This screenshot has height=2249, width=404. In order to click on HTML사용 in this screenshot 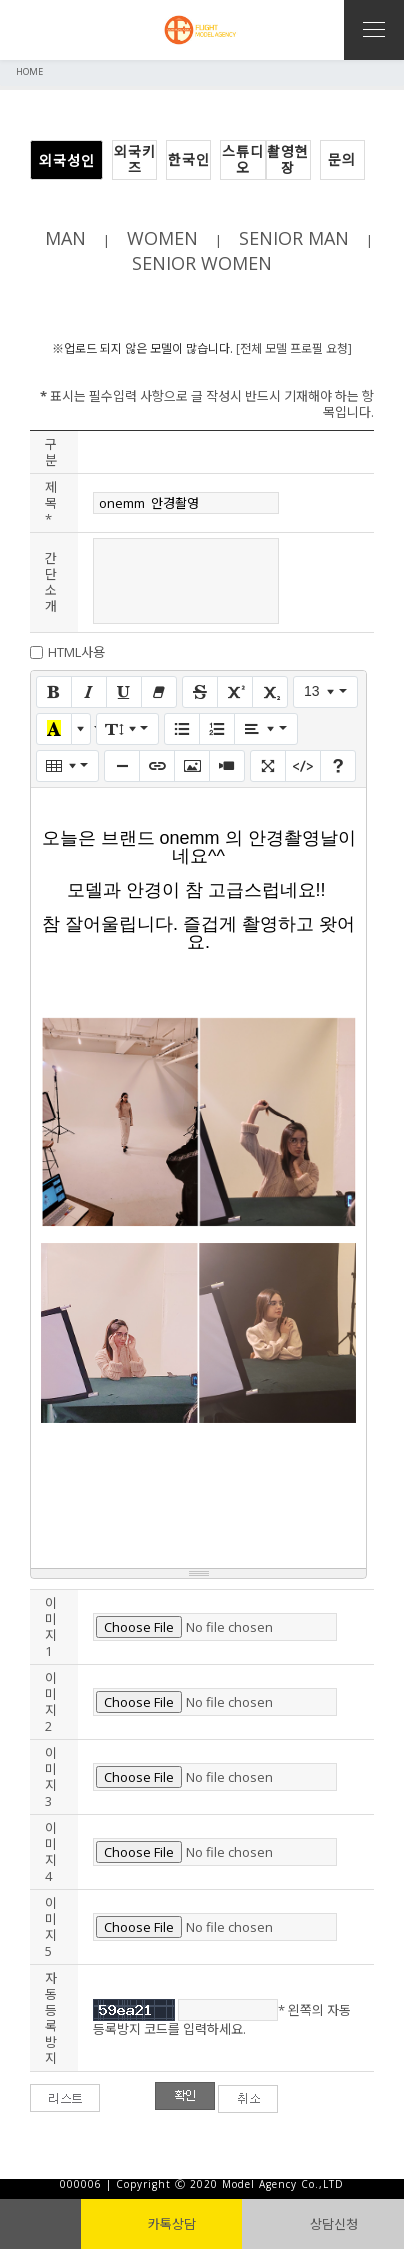, I will do `click(76, 652)`.